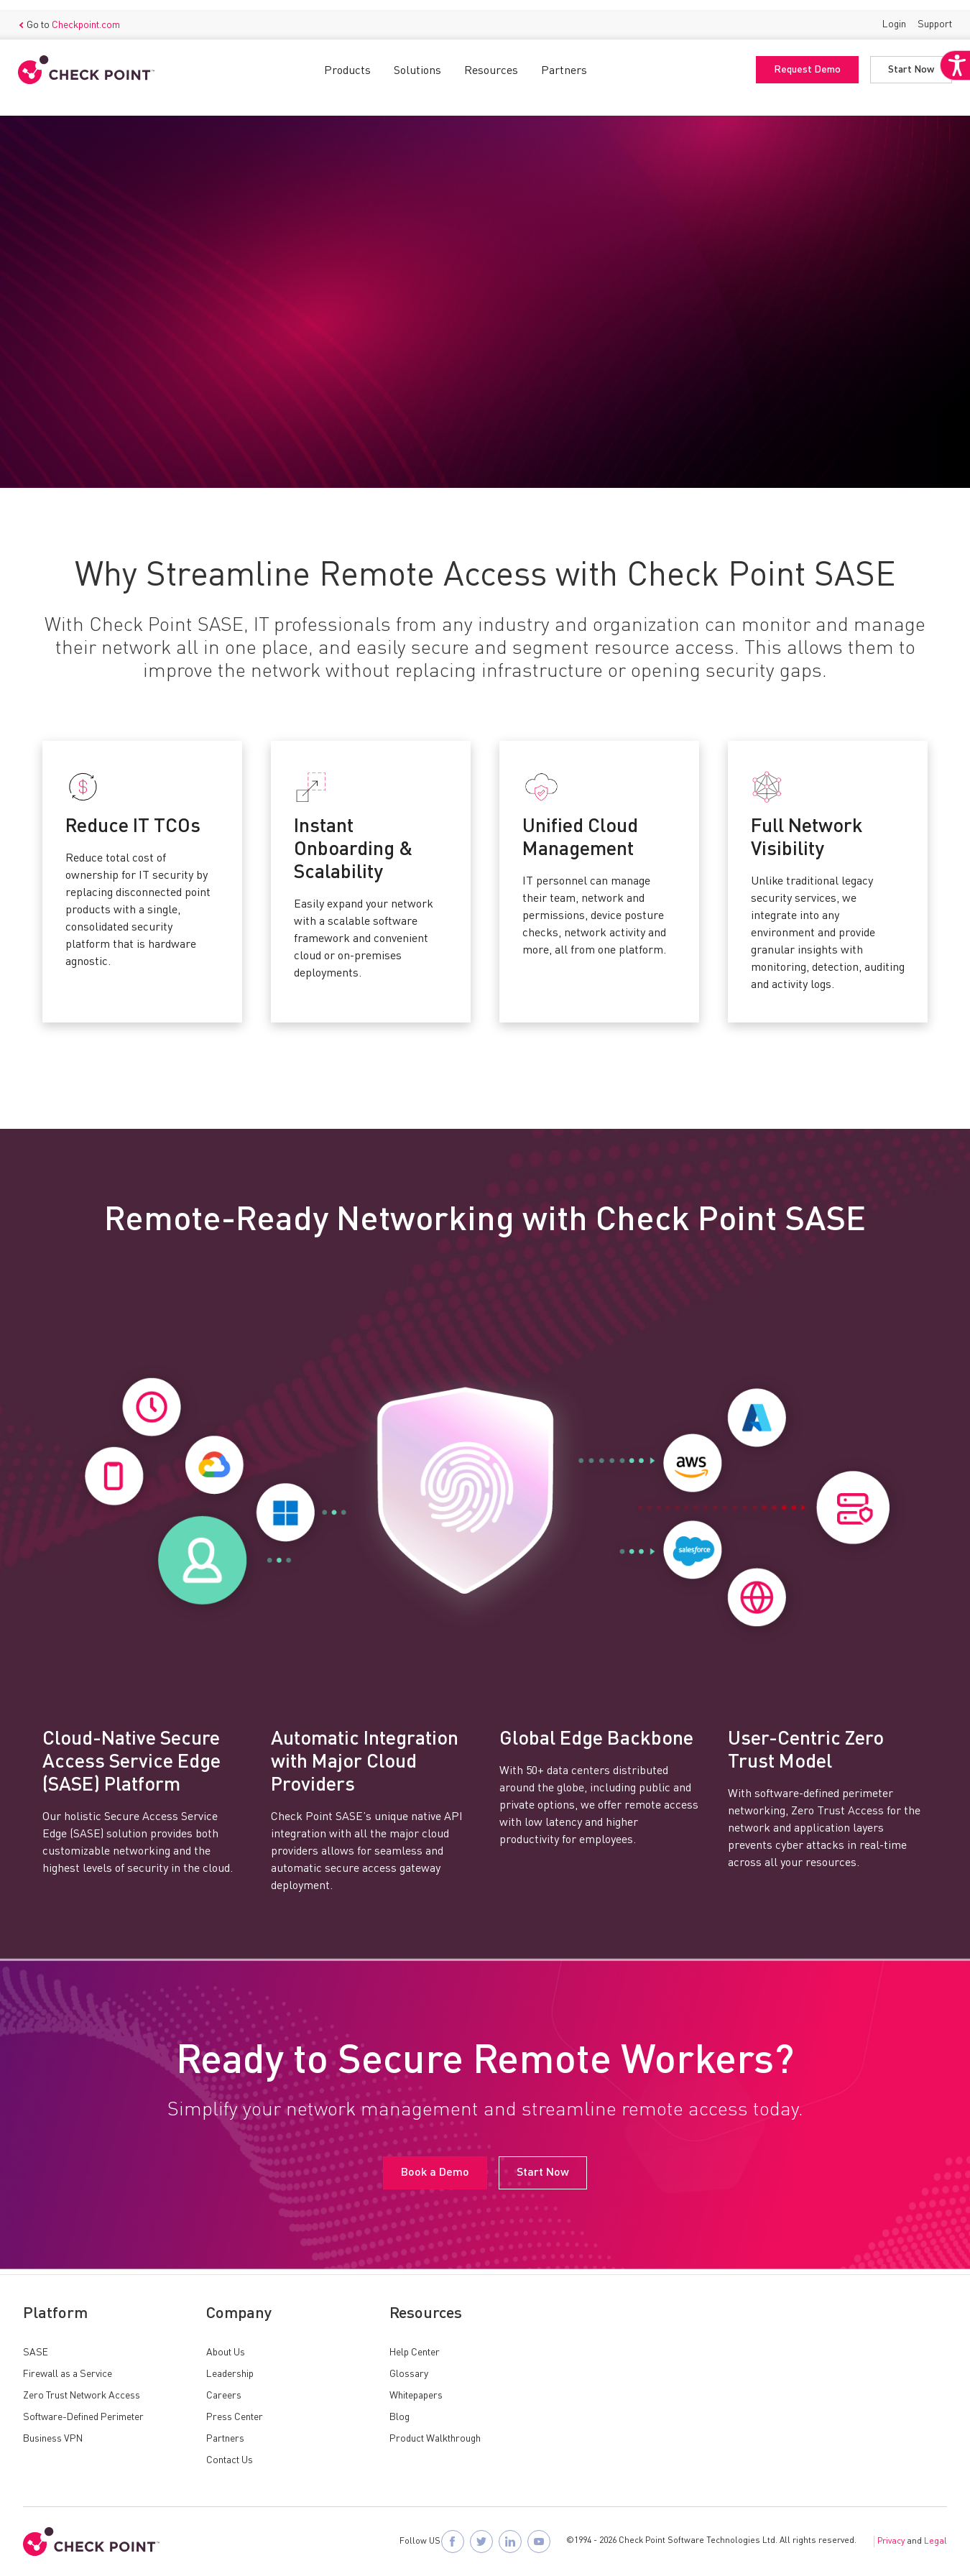  Describe the element at coordinates (417, 61) in the screenshot. I see `Solutions [button]` at that location.